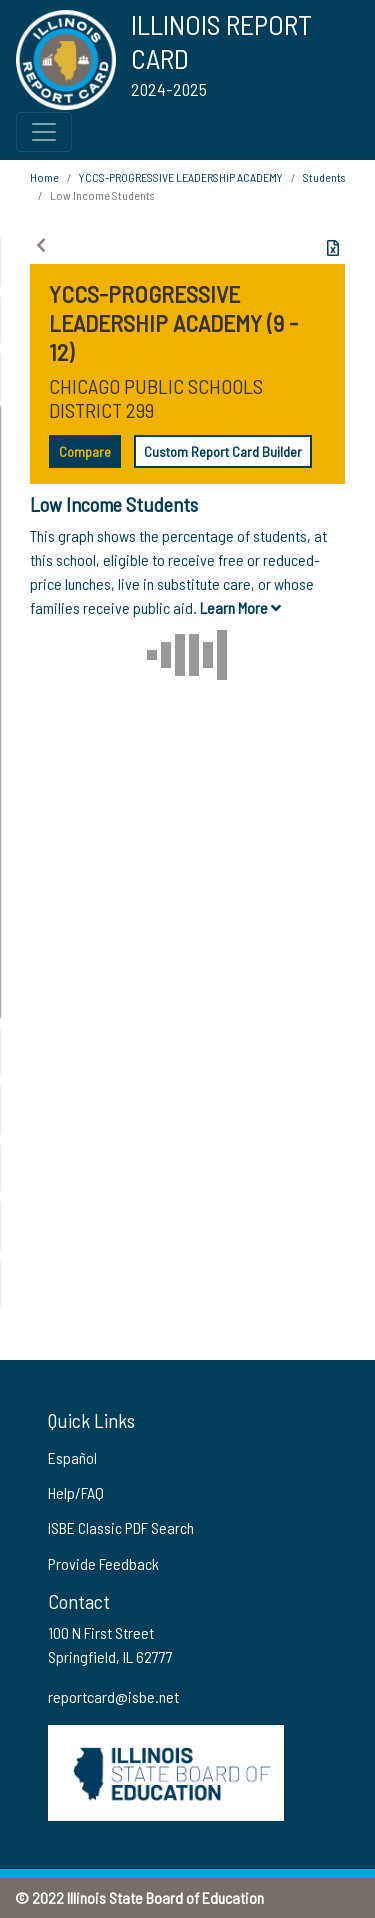 This screenshot has width=375, height=1918. Describe the element at coordinates (103, 1563) in the screenshot. I see `Provide Feedback` at that location.